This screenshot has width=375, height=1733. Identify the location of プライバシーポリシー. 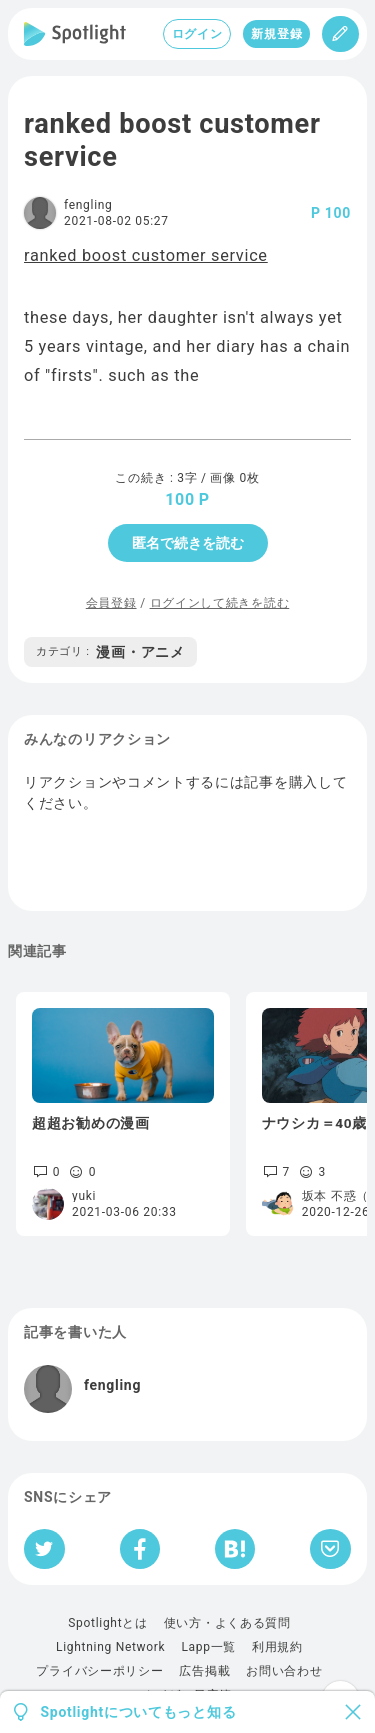
(99, 1671).